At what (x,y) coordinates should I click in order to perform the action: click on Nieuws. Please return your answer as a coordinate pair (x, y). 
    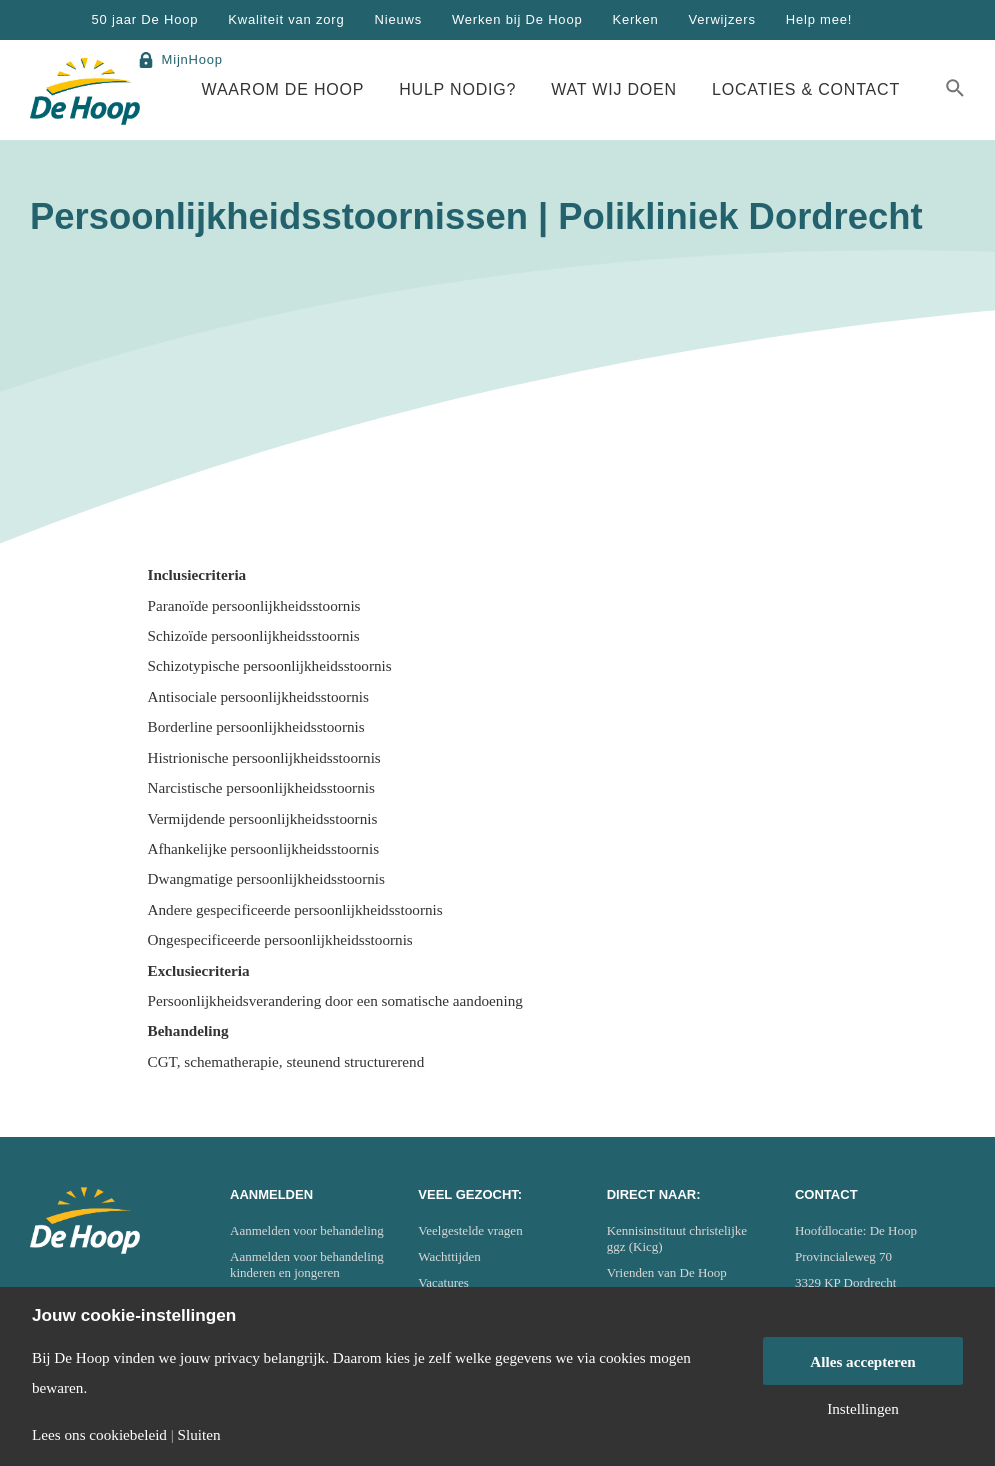
    Looking at the image, I should click on (398, 19).